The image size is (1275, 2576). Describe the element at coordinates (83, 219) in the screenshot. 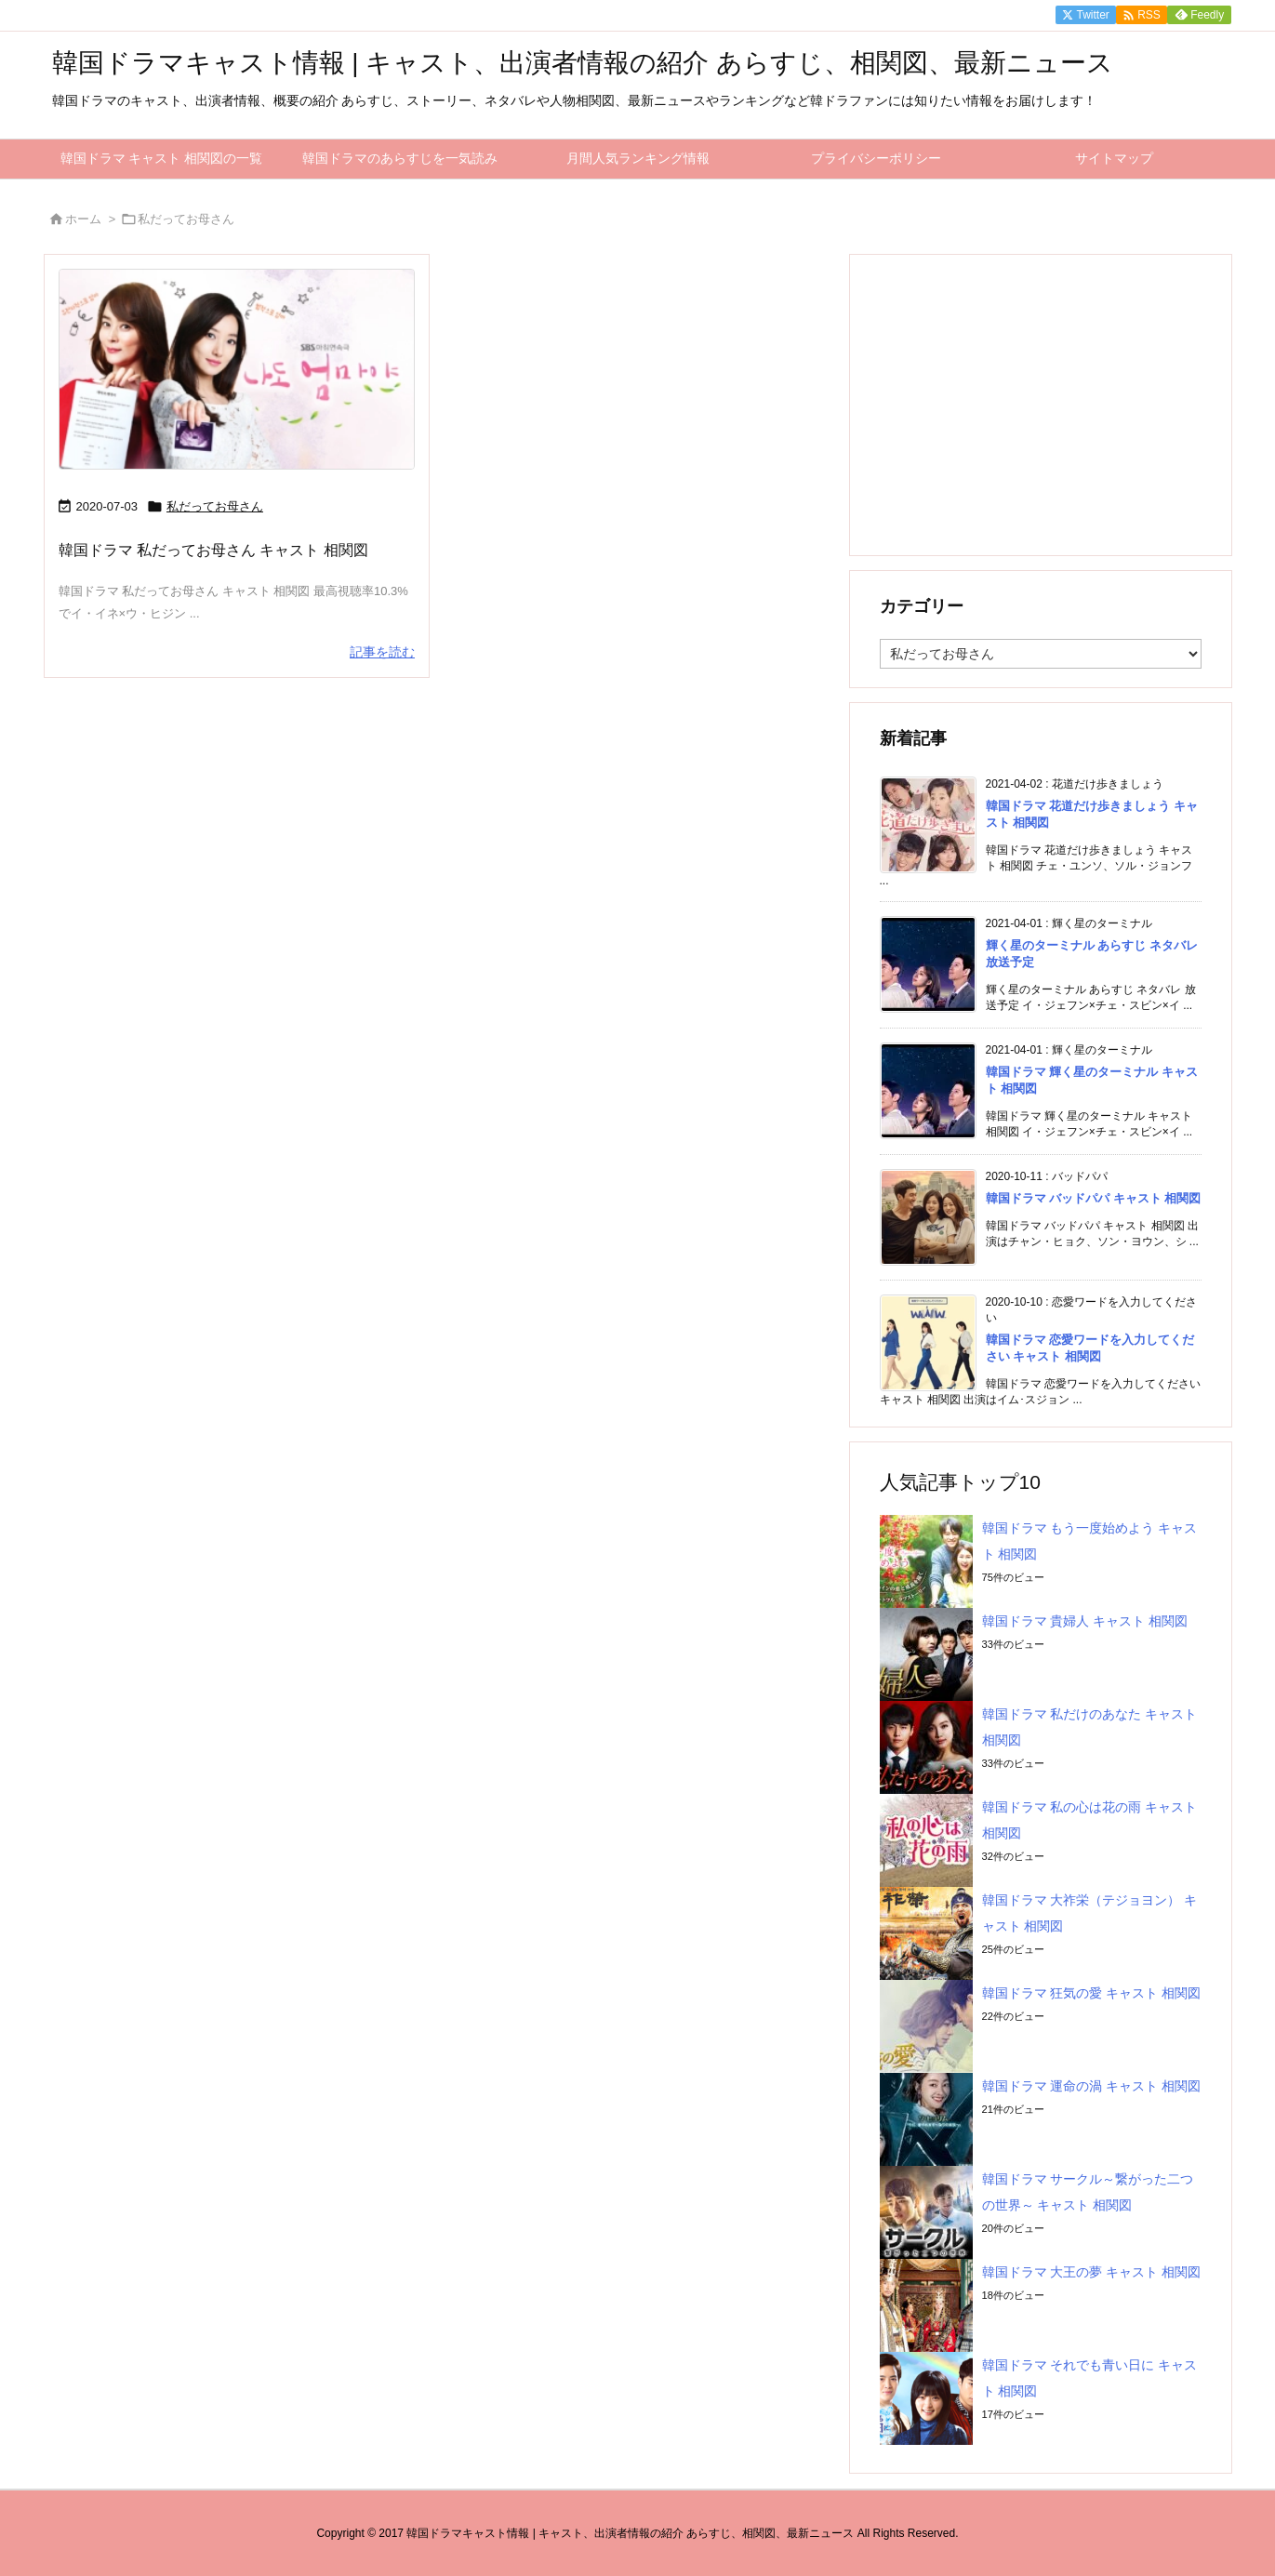

I see `ホーム` at that location.